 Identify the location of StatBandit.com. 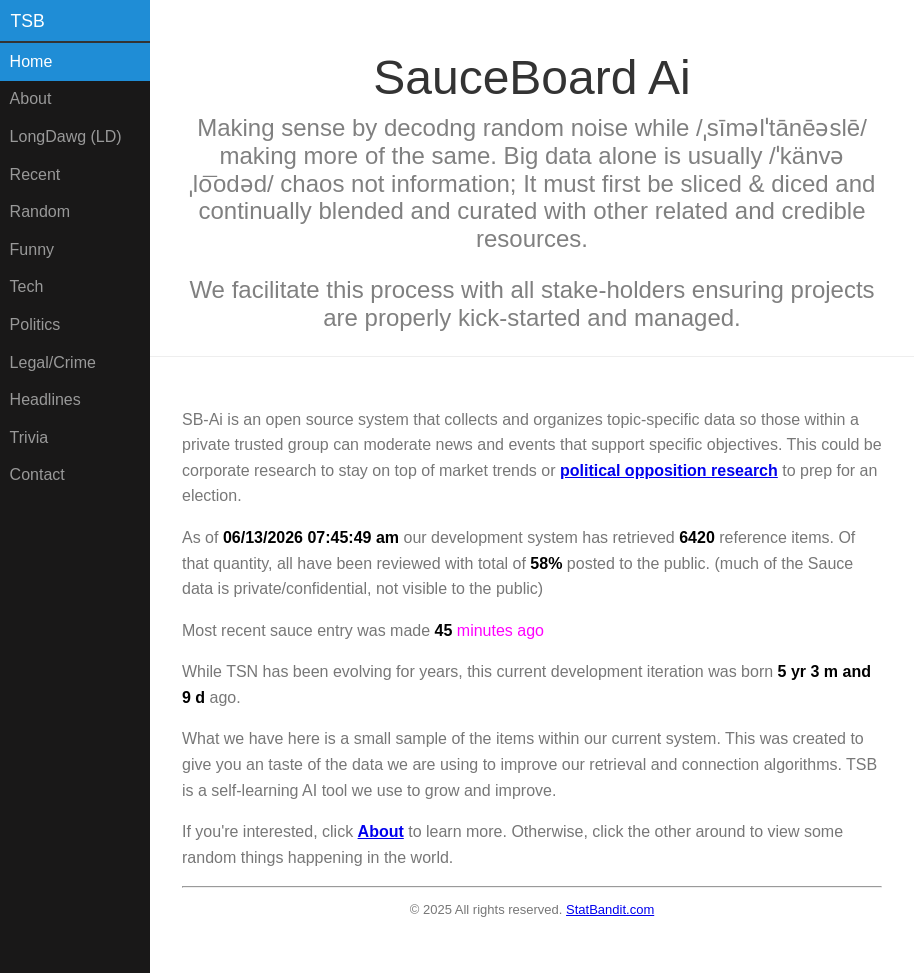
(610, 909).